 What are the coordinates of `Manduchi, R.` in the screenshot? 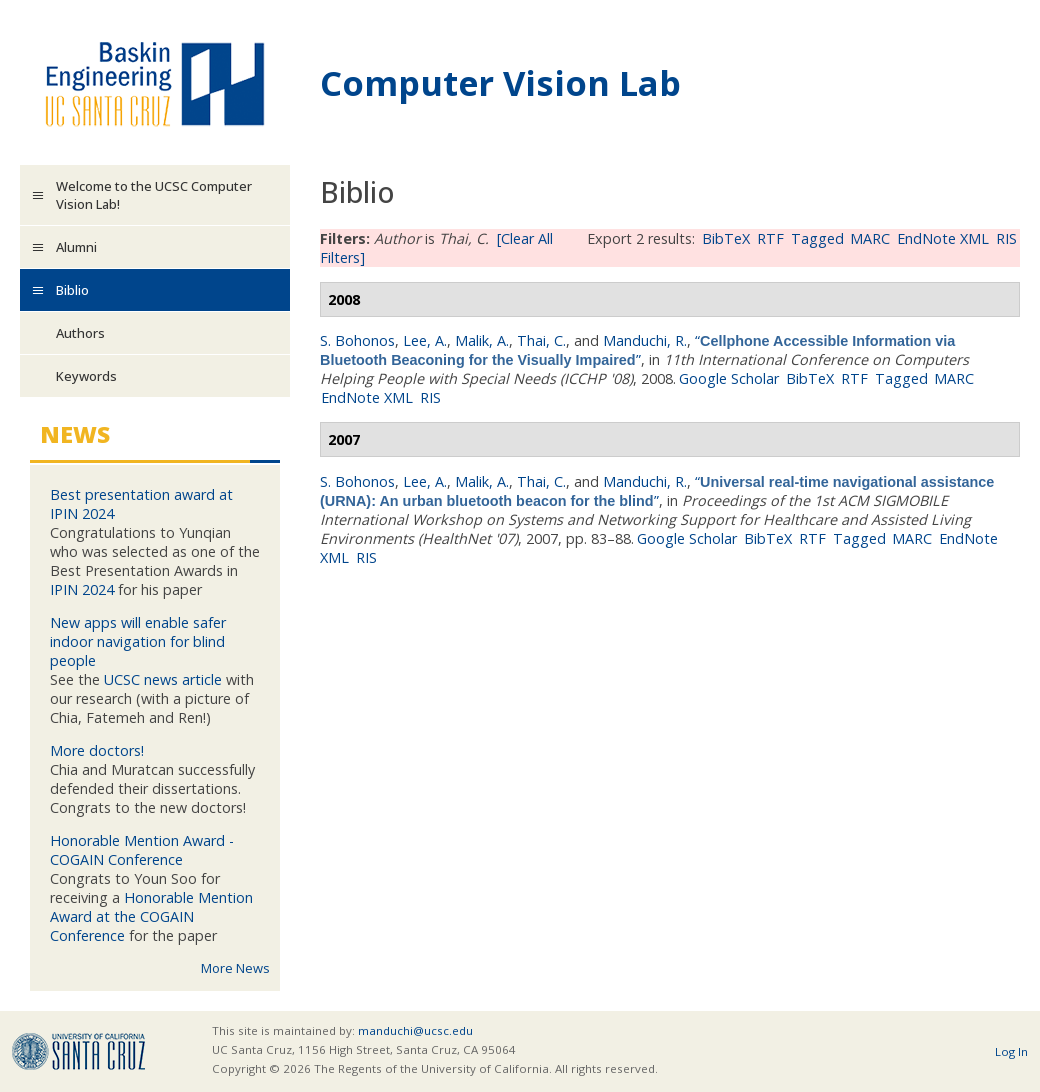 It's located at (645, 340).